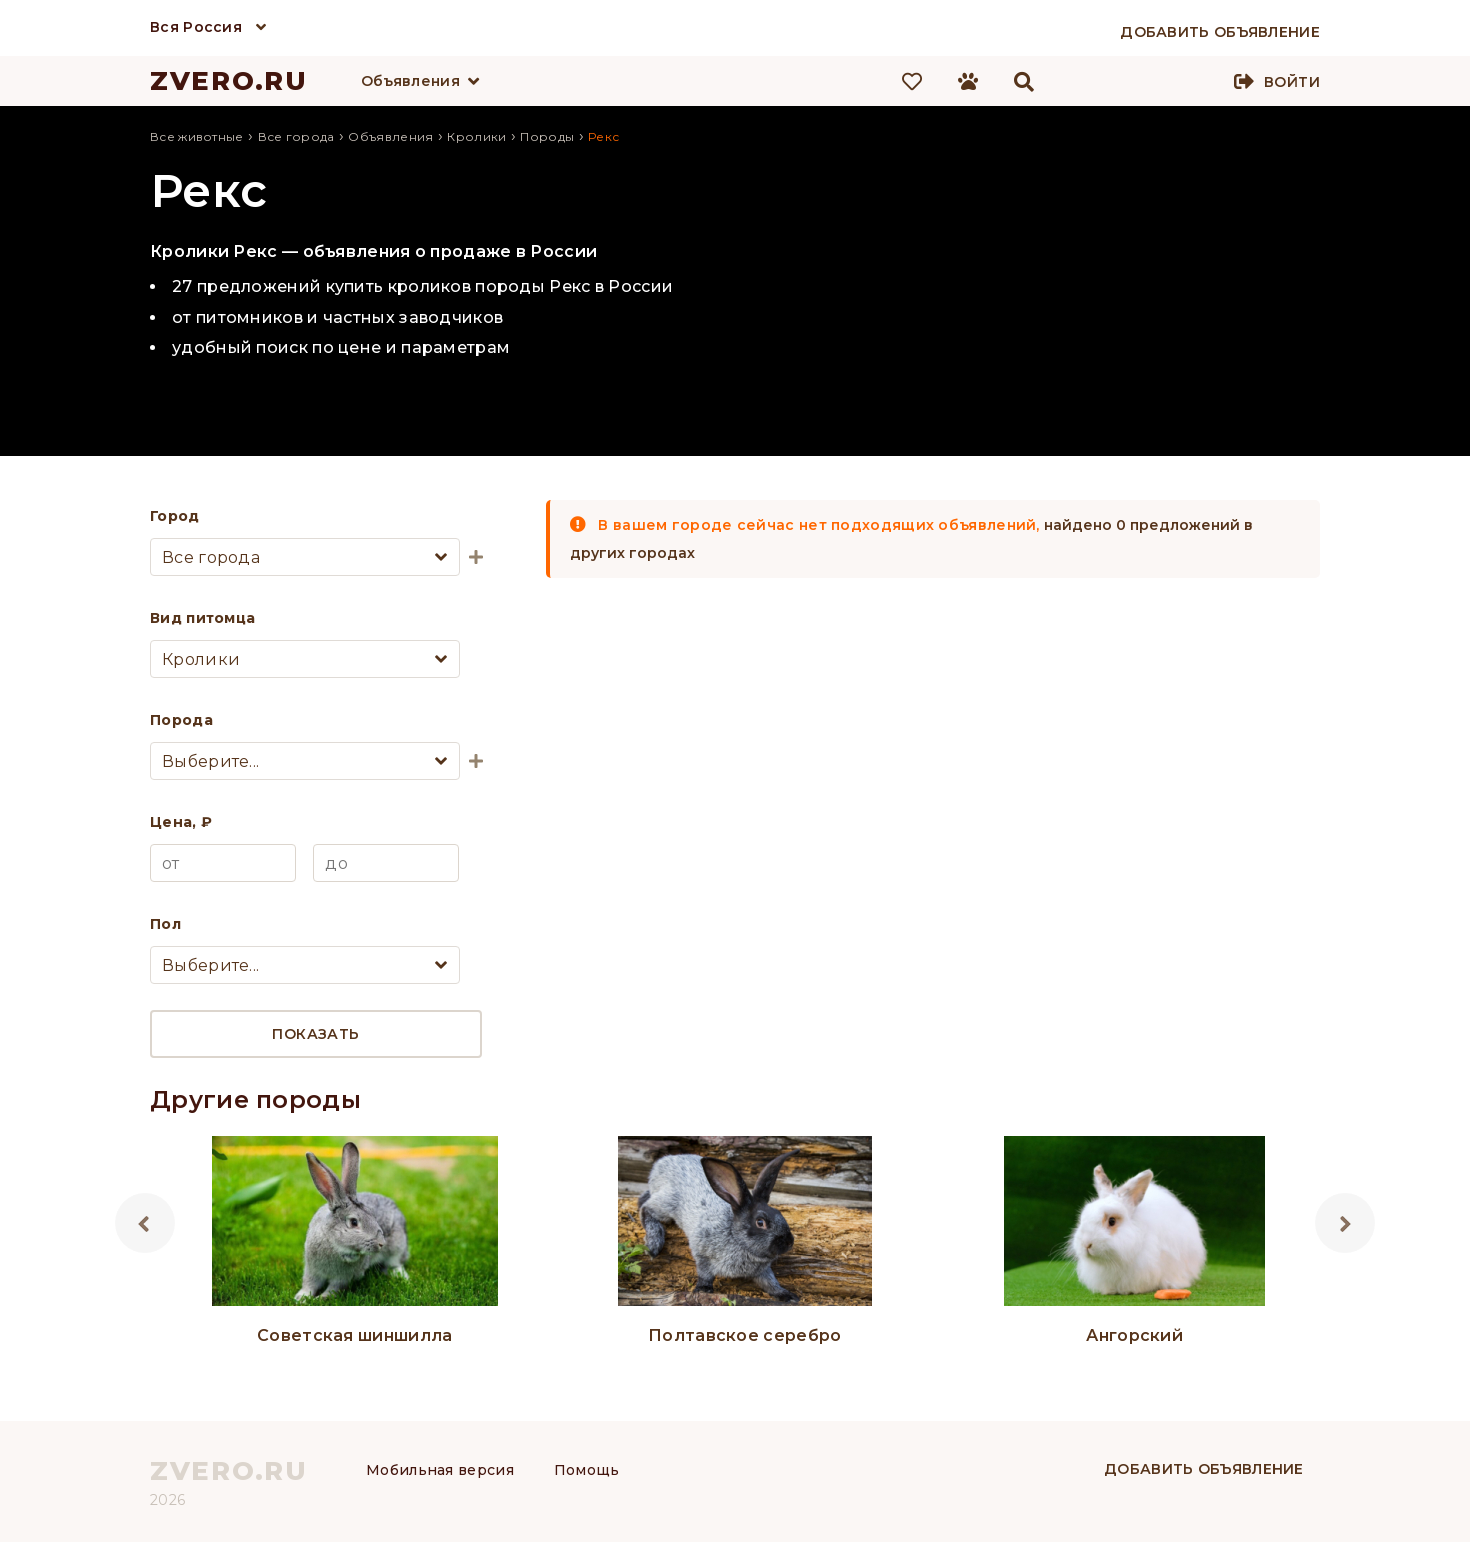  What do you see at coordinates (145, 1223) in the screenshot?
I see `Previous` at bounding box center [145, 1223].